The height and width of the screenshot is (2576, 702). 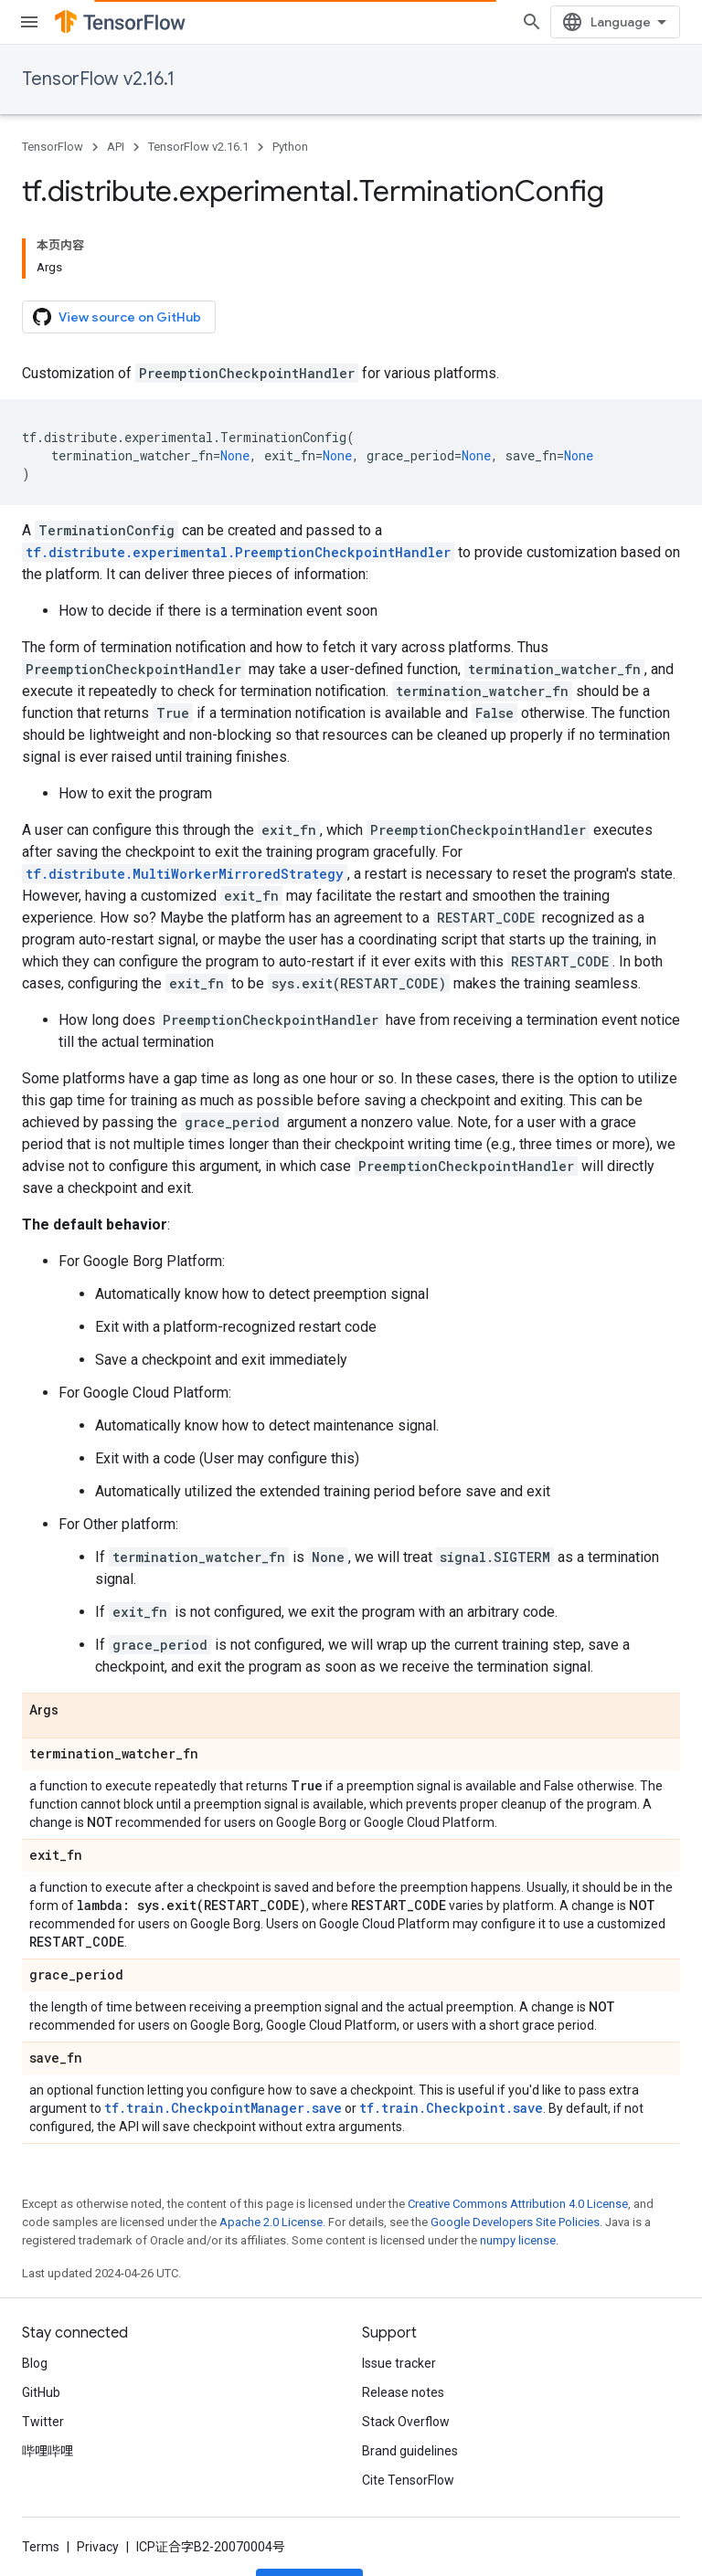 What do you see at coordinates (115, 146) in the screenshot?
I see `API` at bounding box center [115, 146].